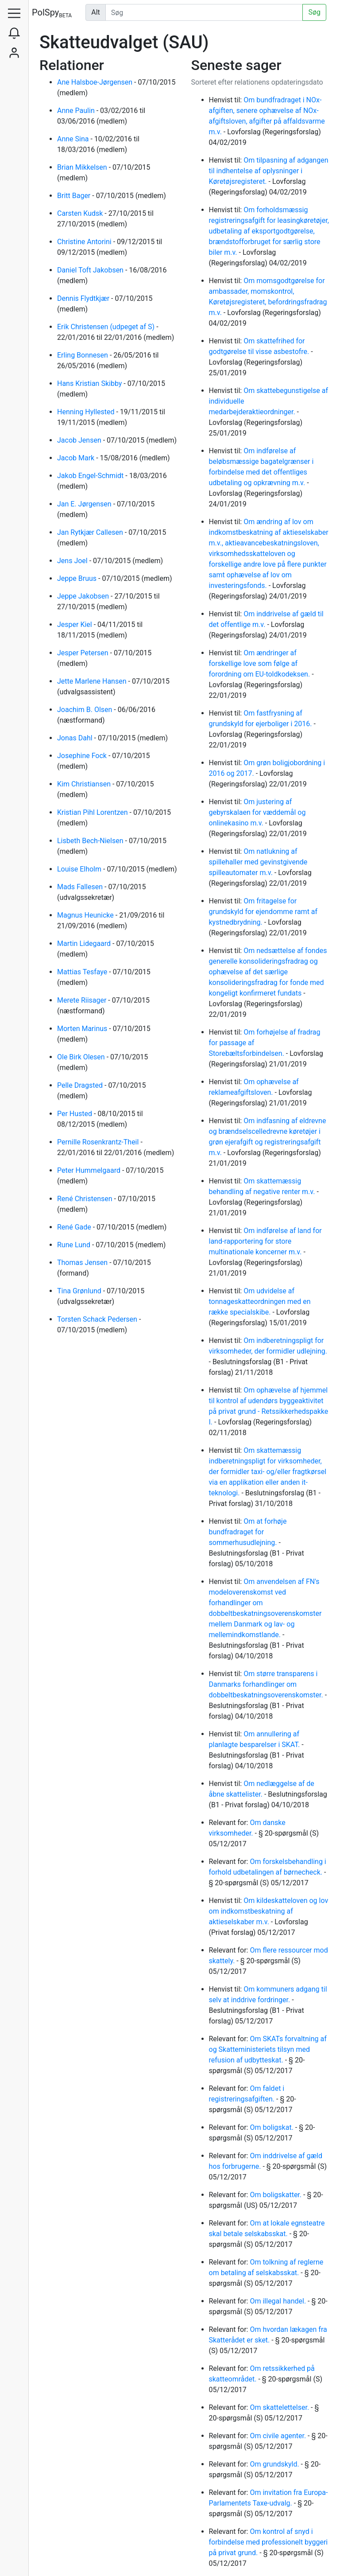  What do you see at coordinates (83, 355) in the screenshot?
I see `Erling Bonnesen` at bounding box center [83, 355].